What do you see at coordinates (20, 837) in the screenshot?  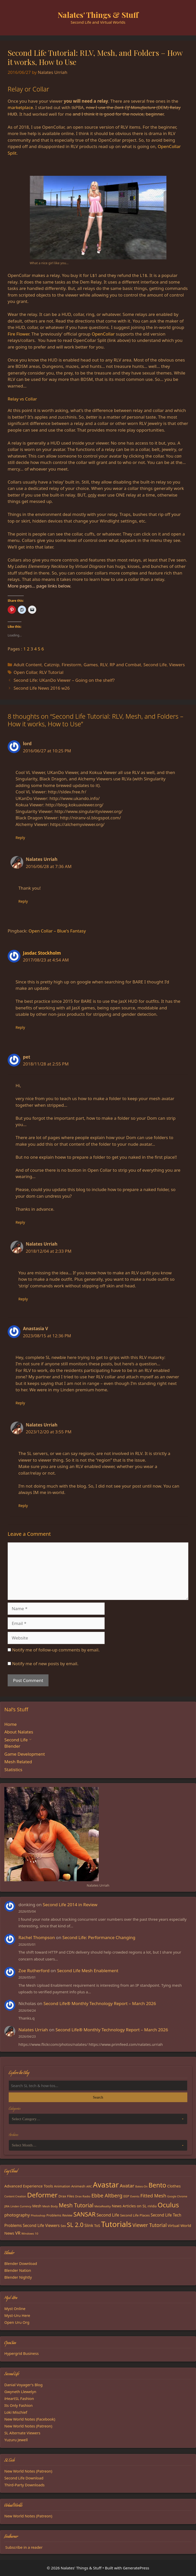 I see `Reply [Reply to lord]` at bounding box center [20, 837].